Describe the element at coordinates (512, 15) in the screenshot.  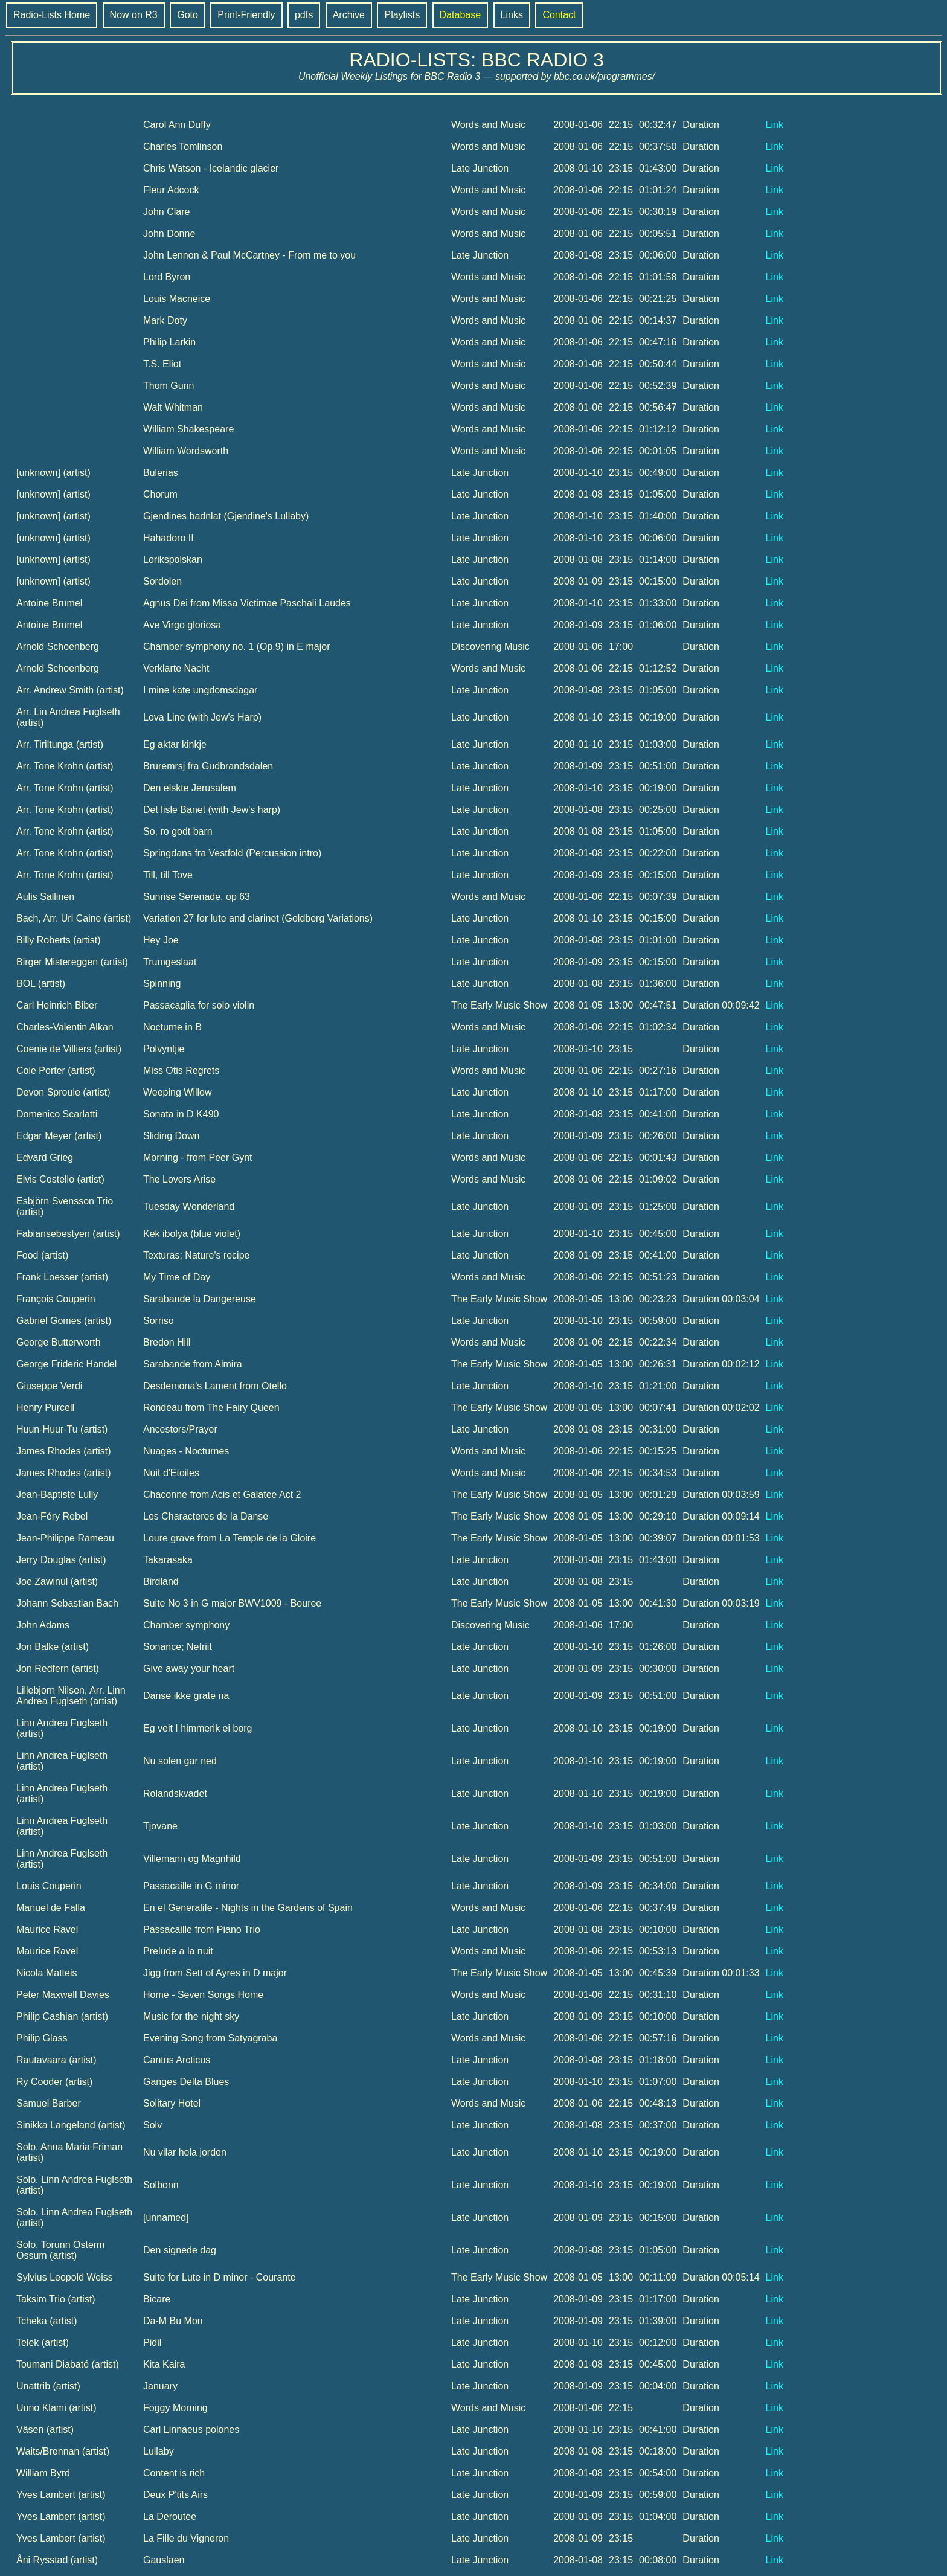
I see `Links` at that location.